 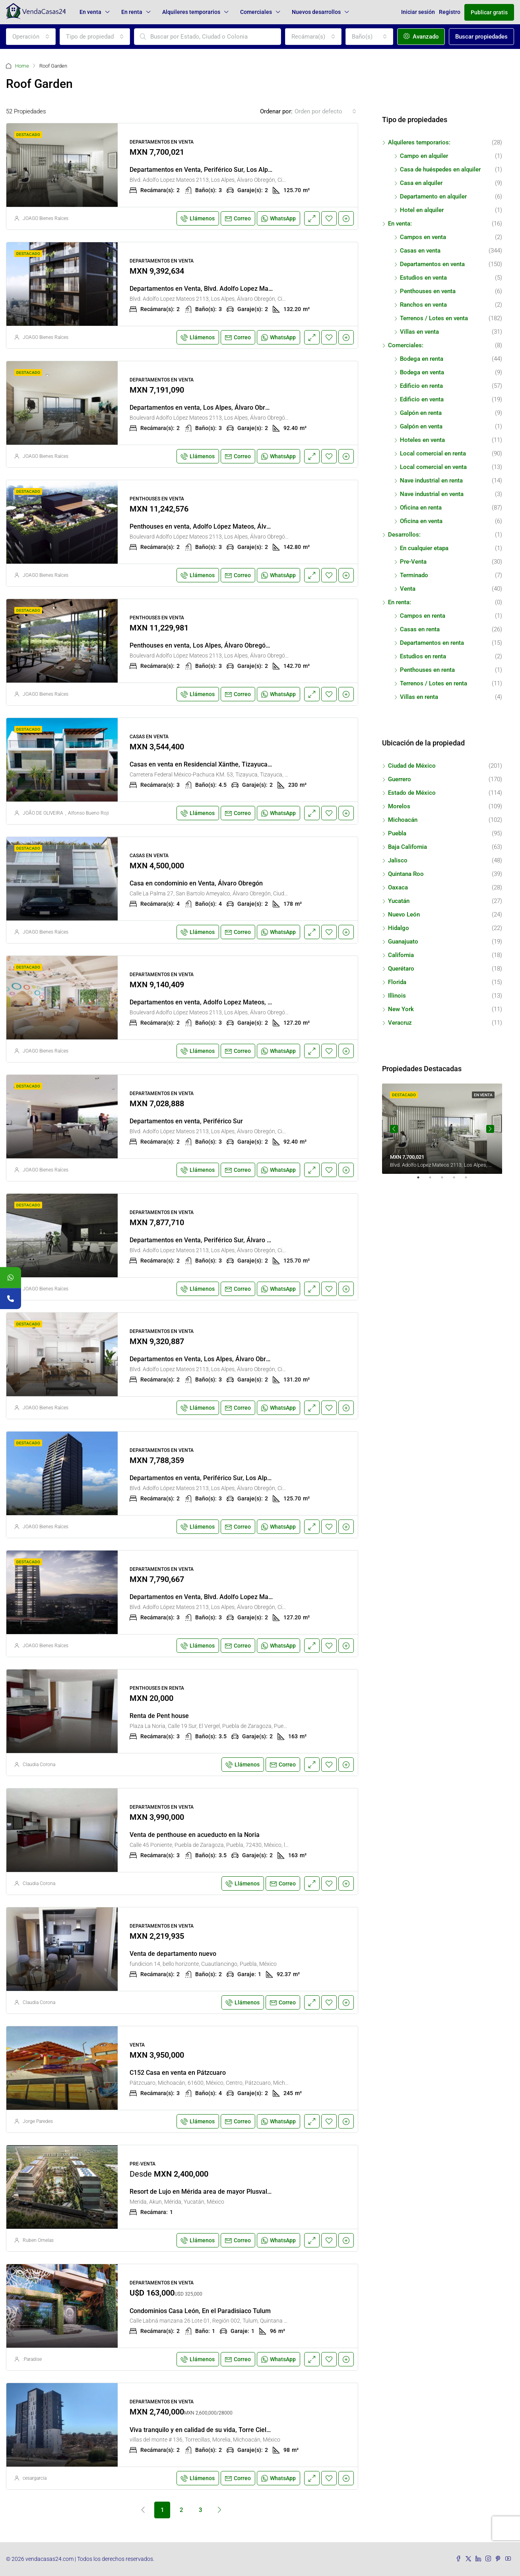 I want to click on 3 [tab], so click(x=446, y=1181).